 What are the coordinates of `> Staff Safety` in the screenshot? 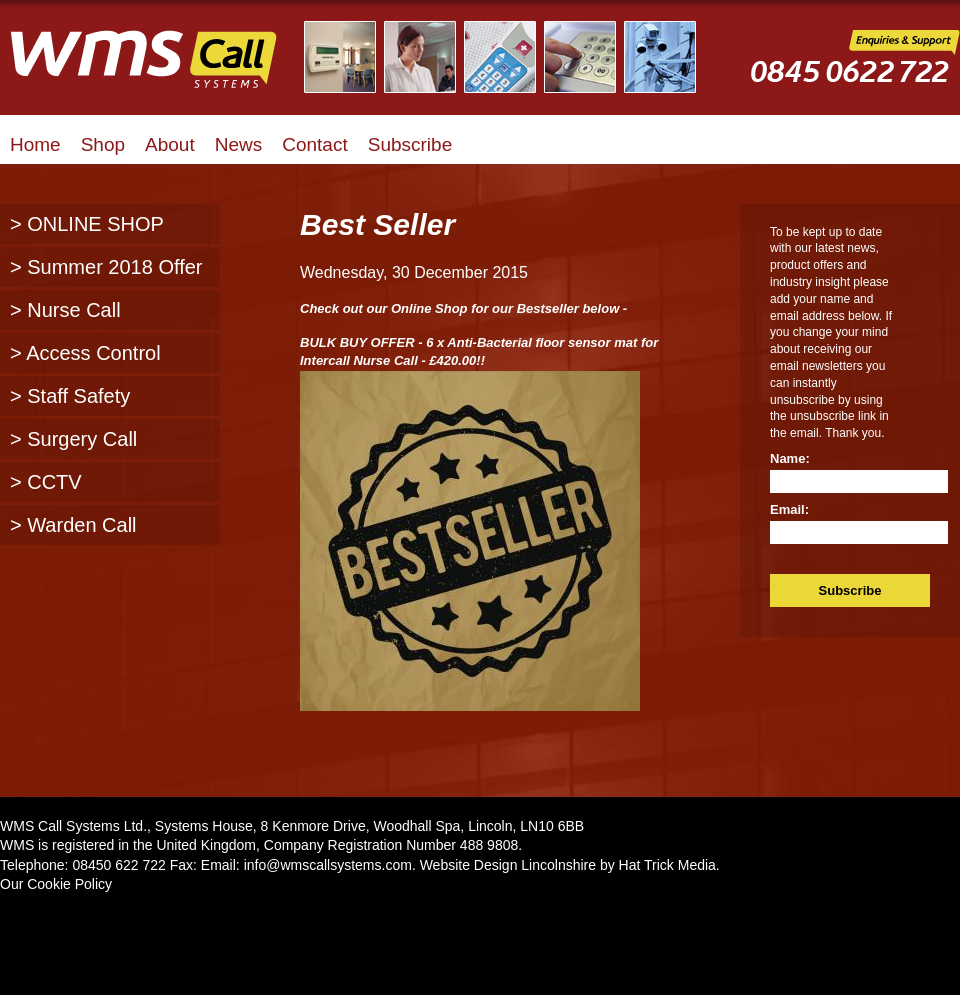 It's located at (70, 396).